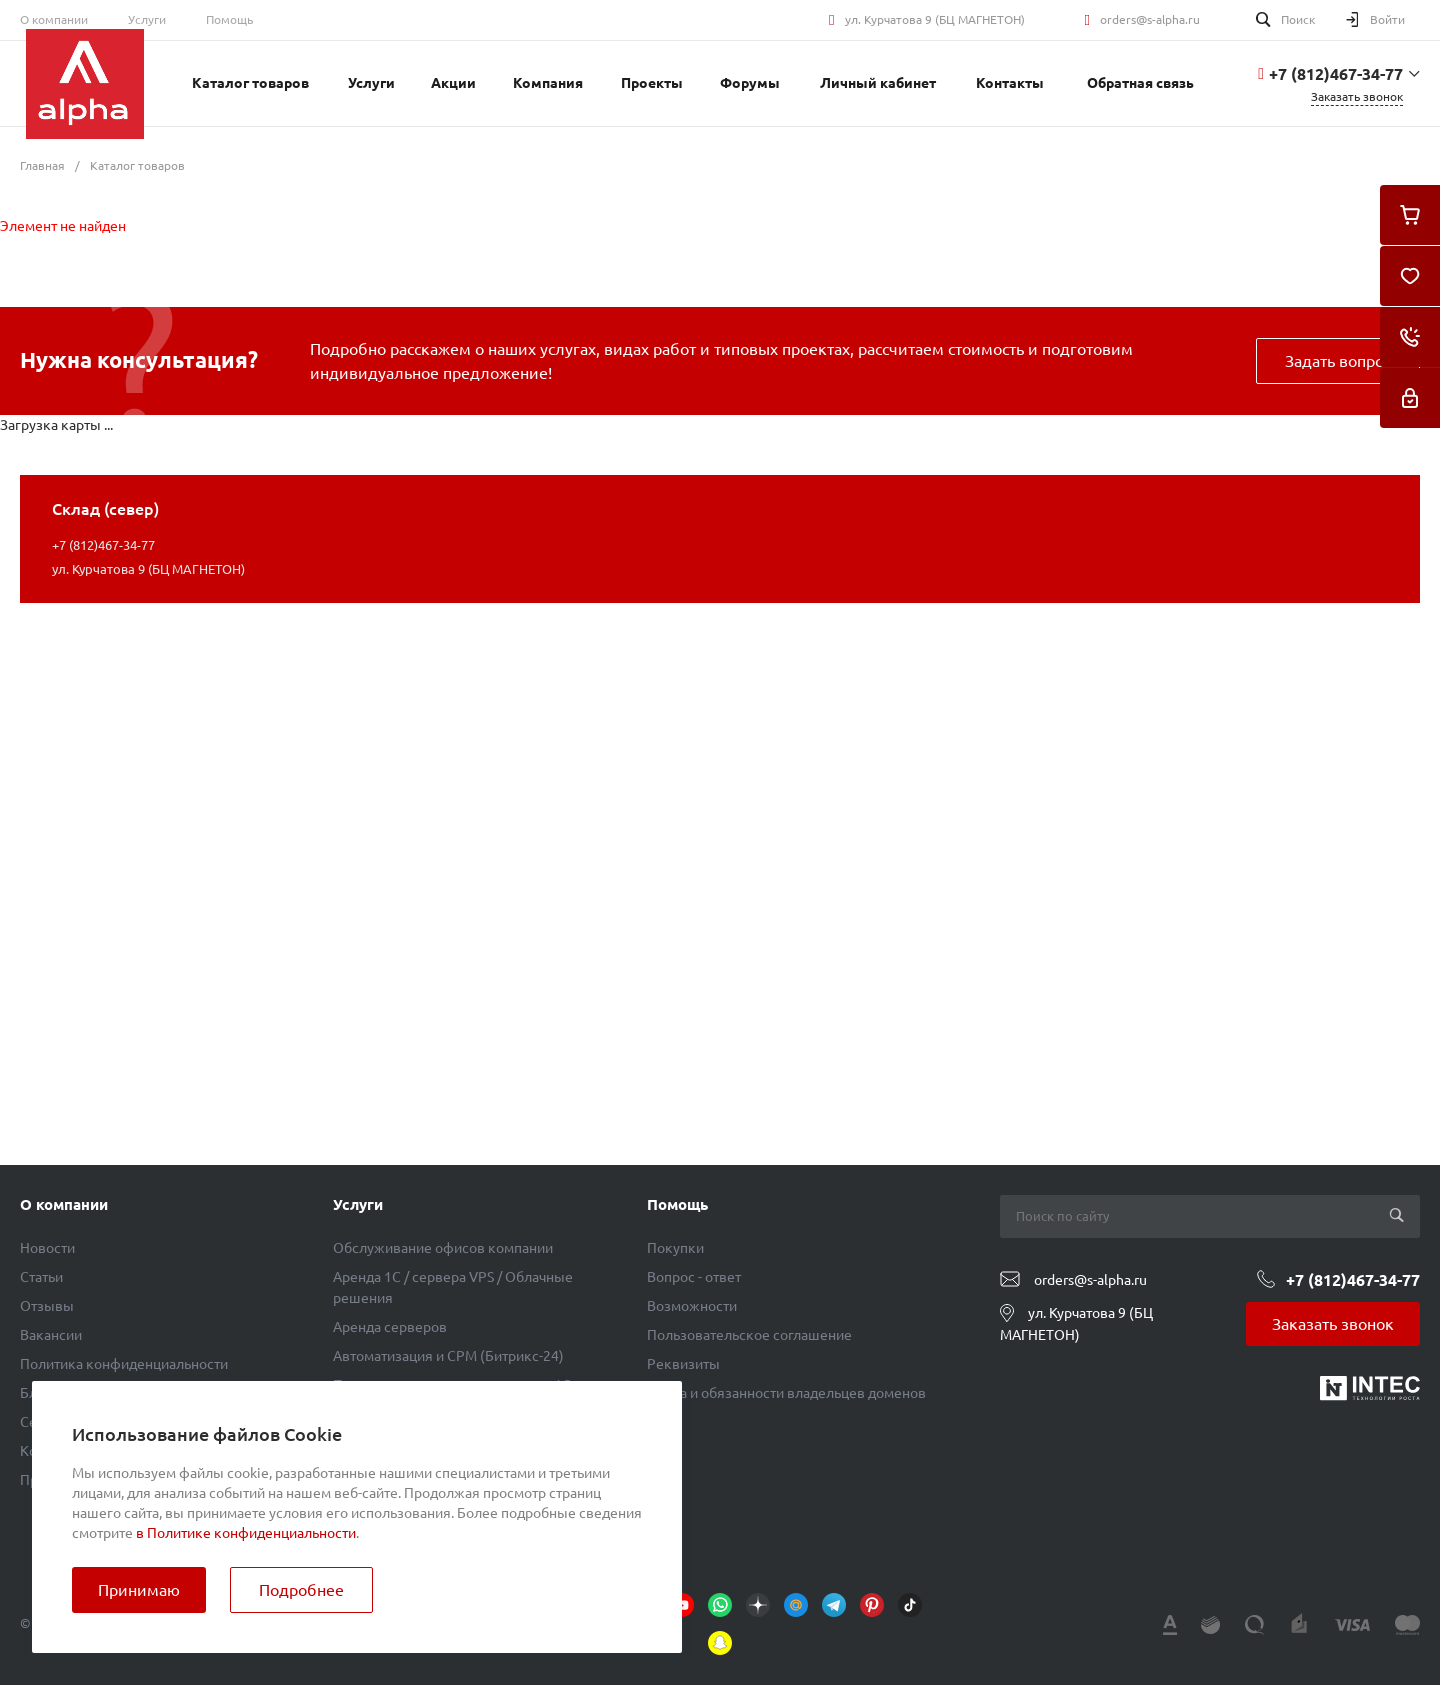 Image resolution: width=1440 pixels, height=1685 pixels. I want to click on Аренда серверов, so click(390, 1327).